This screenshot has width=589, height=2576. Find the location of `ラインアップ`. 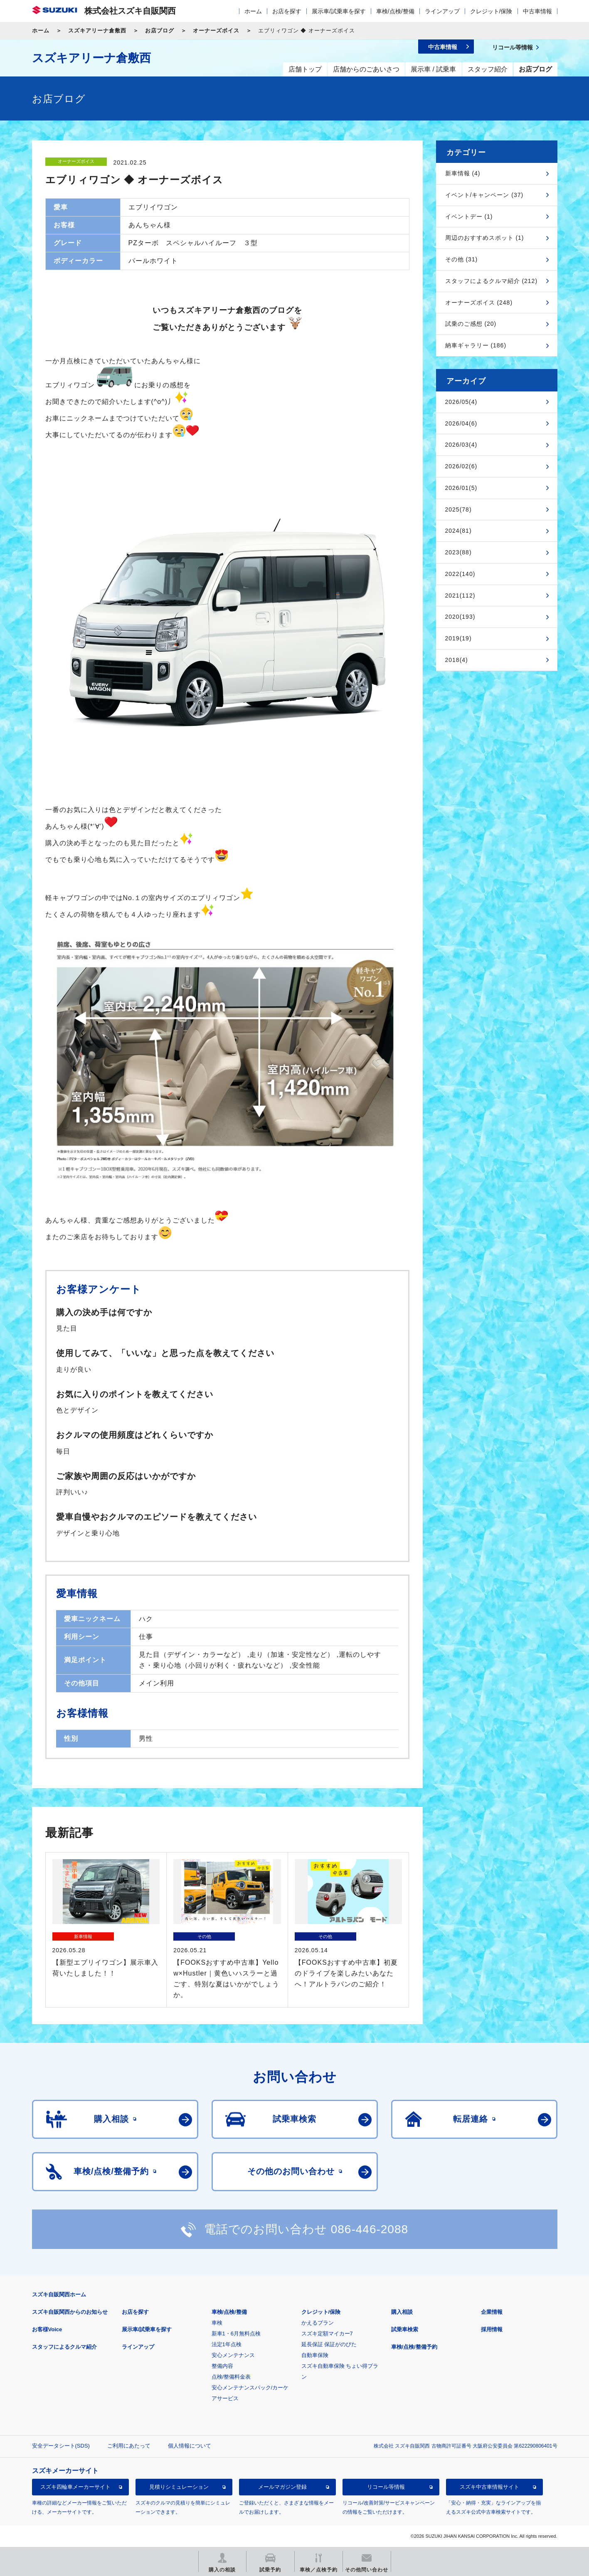

ラインアップ is located at coordinates (442, 11).